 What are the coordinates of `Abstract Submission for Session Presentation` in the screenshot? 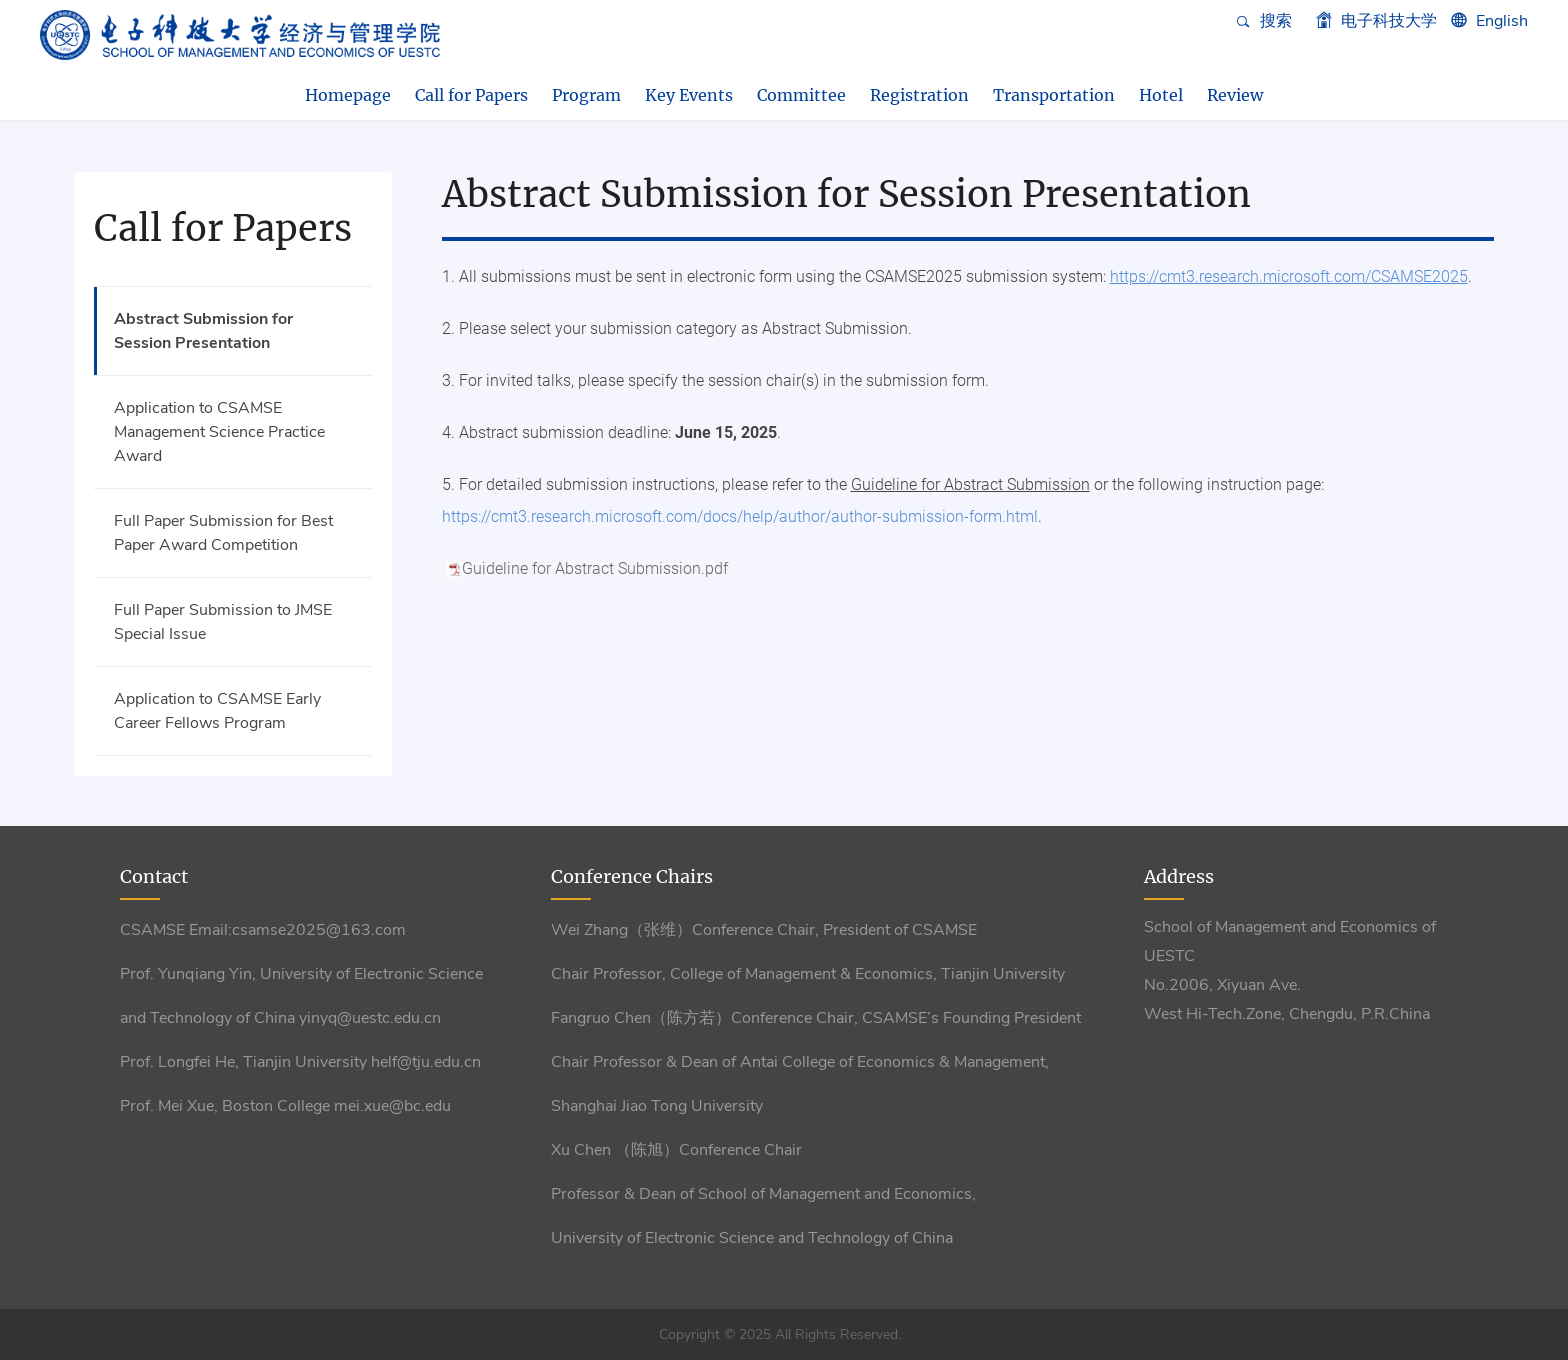 It's located at (203, 331).